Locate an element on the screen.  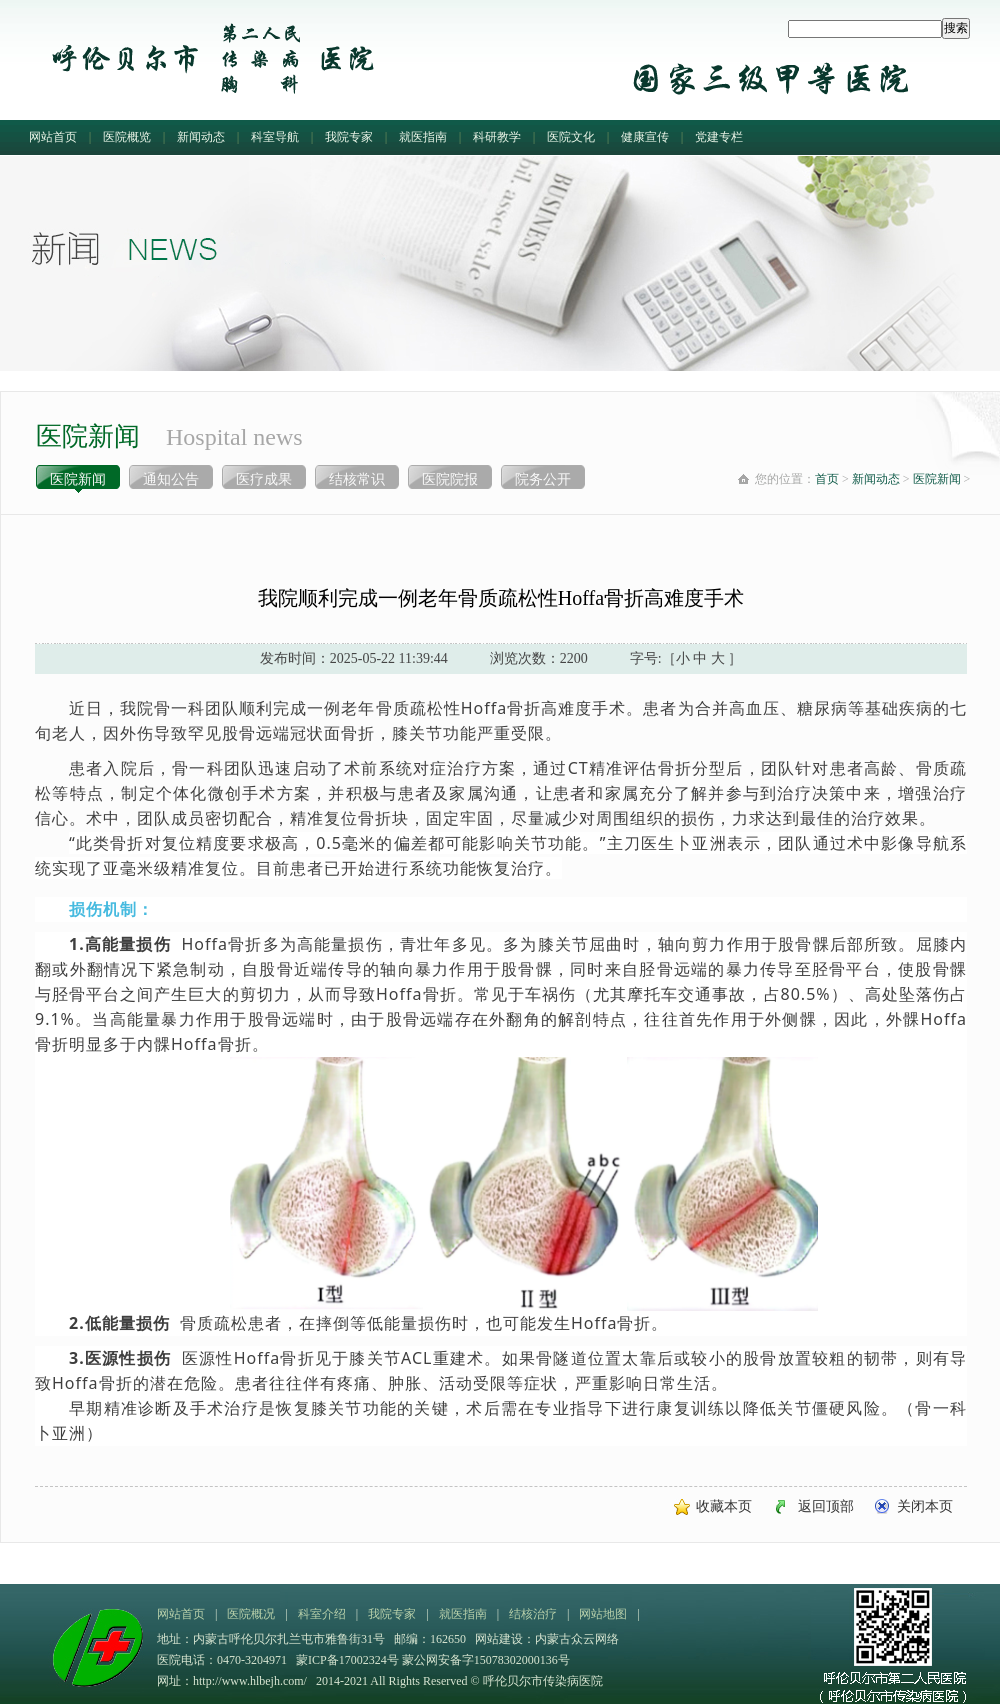
我院专家 is located at coordinates (349, 137).